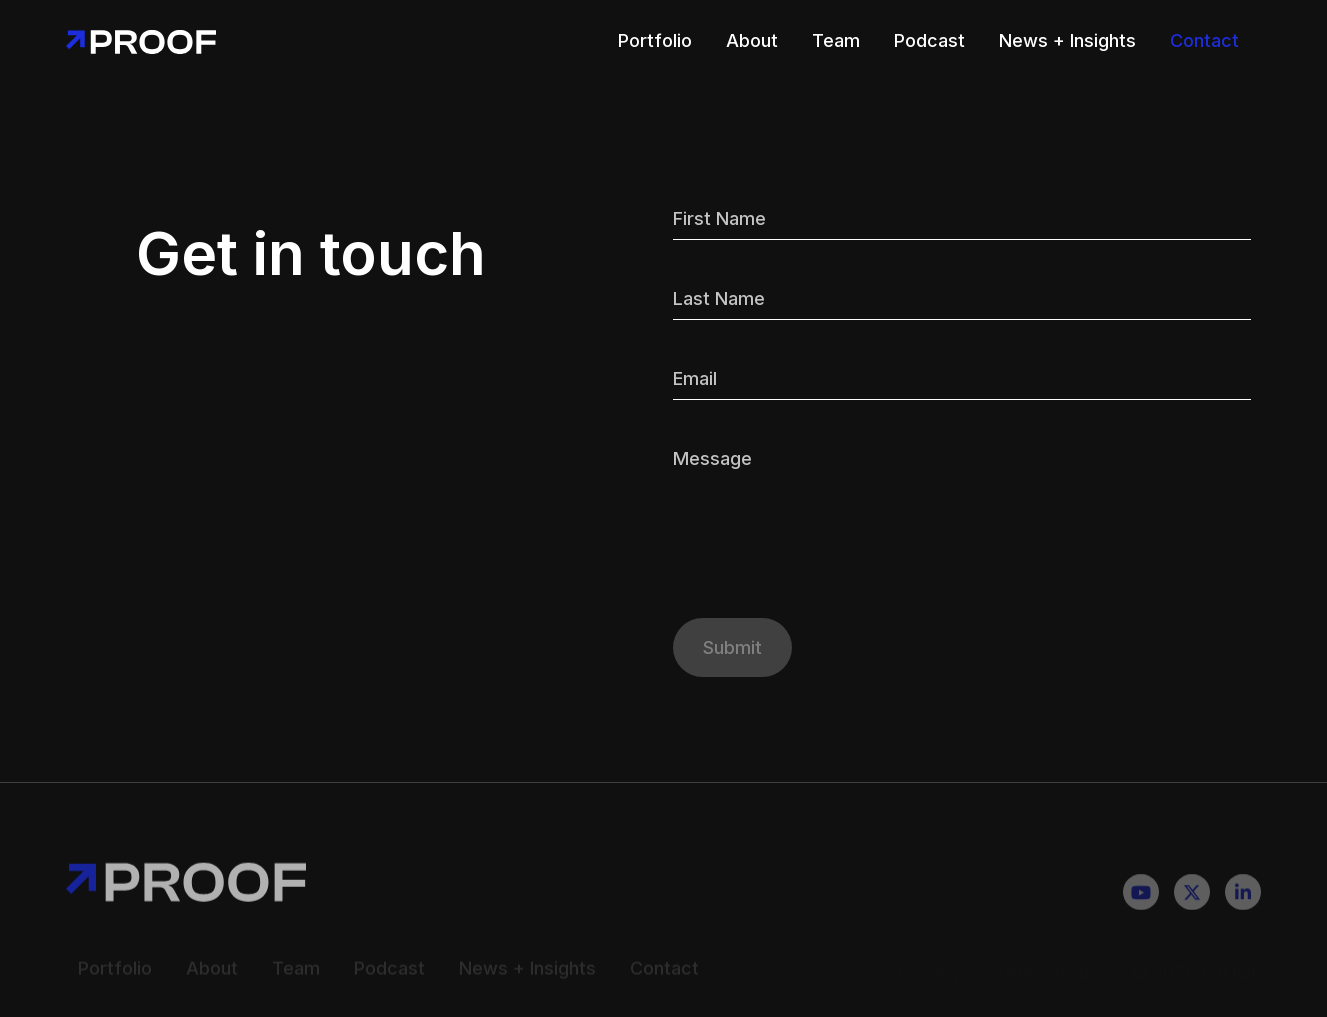 The height and width of the screenshot is (1017, 1327). Describe the element at coordinates (929, 40) in the screenshot. I see `Podcast` at that location.